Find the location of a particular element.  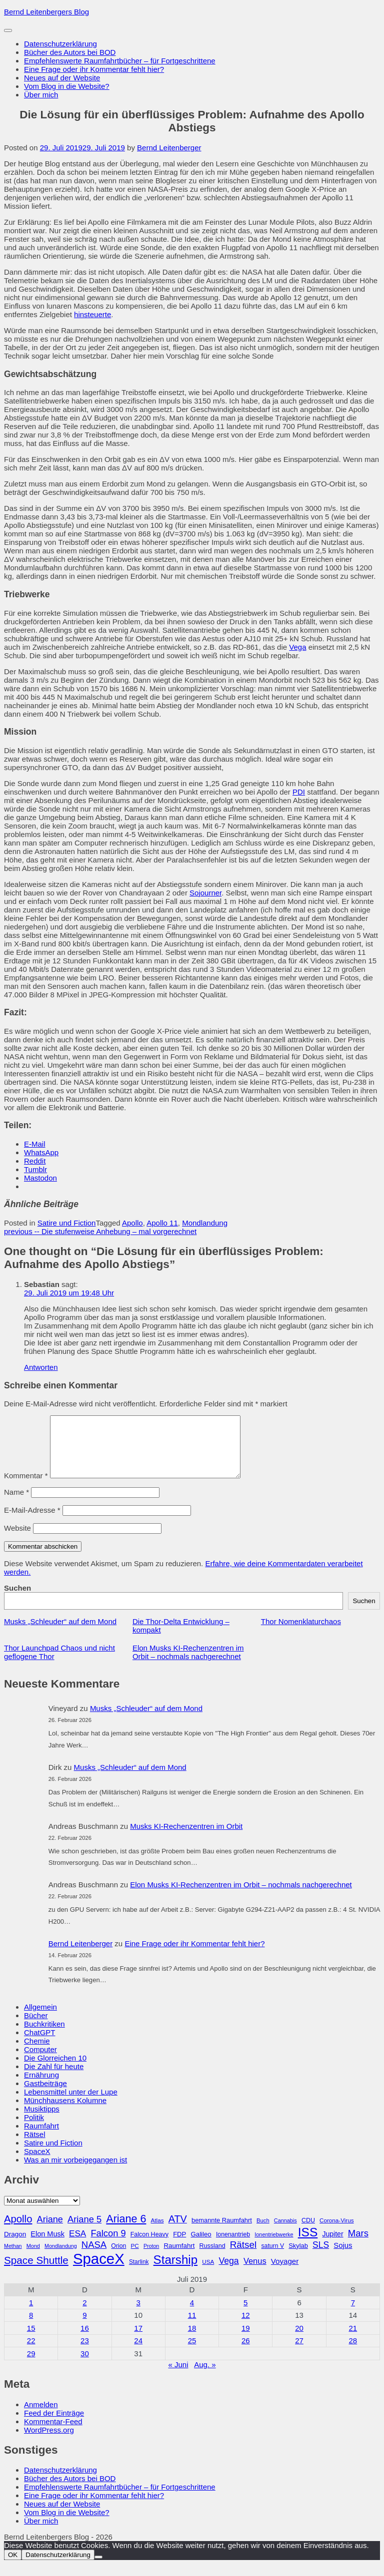

Apollo 11 is located at coordinates (162, 1223).